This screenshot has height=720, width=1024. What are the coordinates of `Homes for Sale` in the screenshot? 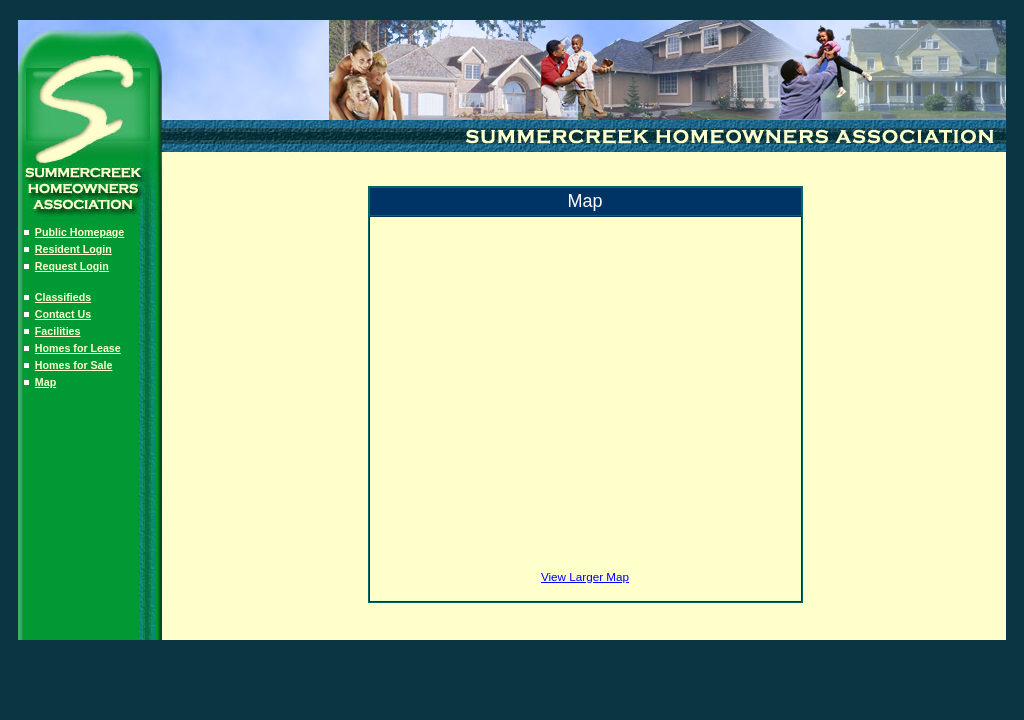 It's located at (74, 365).